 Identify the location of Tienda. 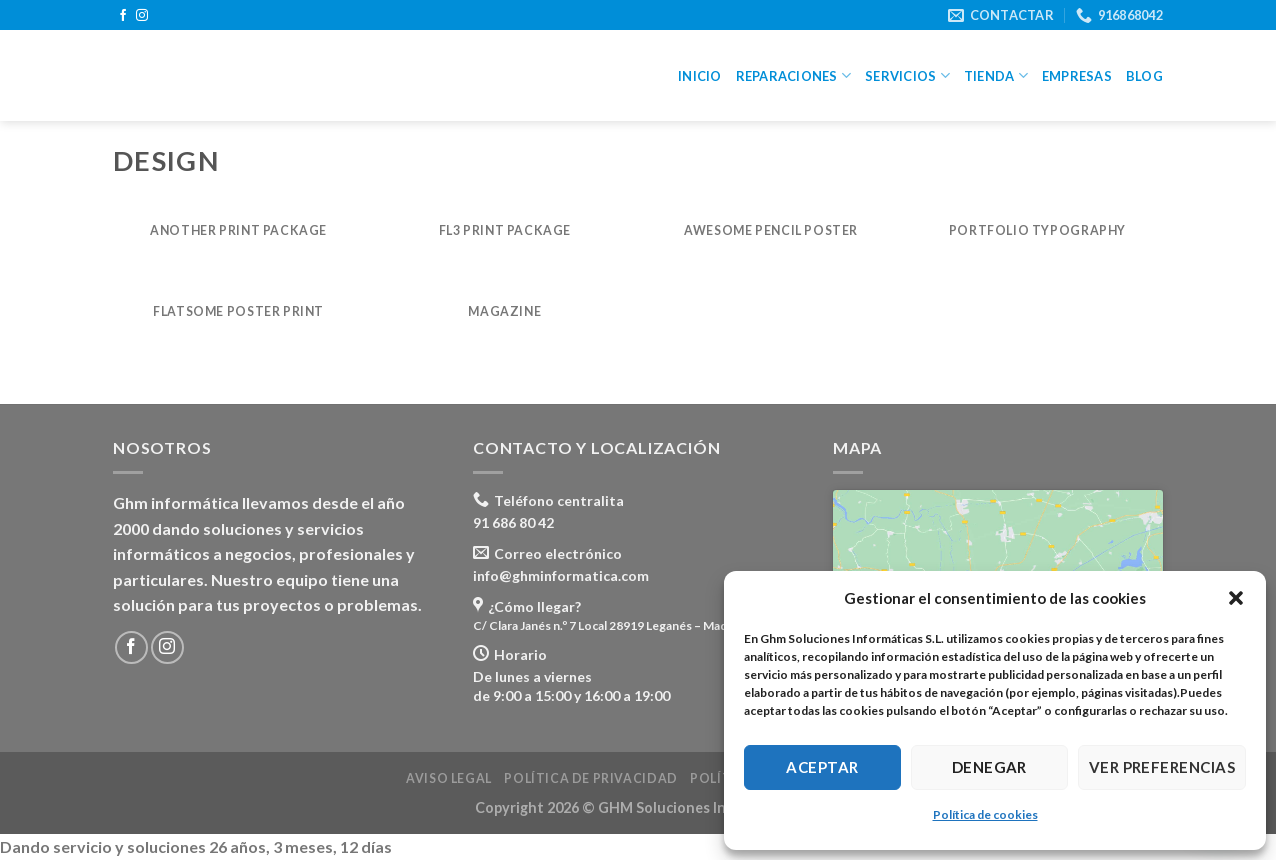
(996, 75).